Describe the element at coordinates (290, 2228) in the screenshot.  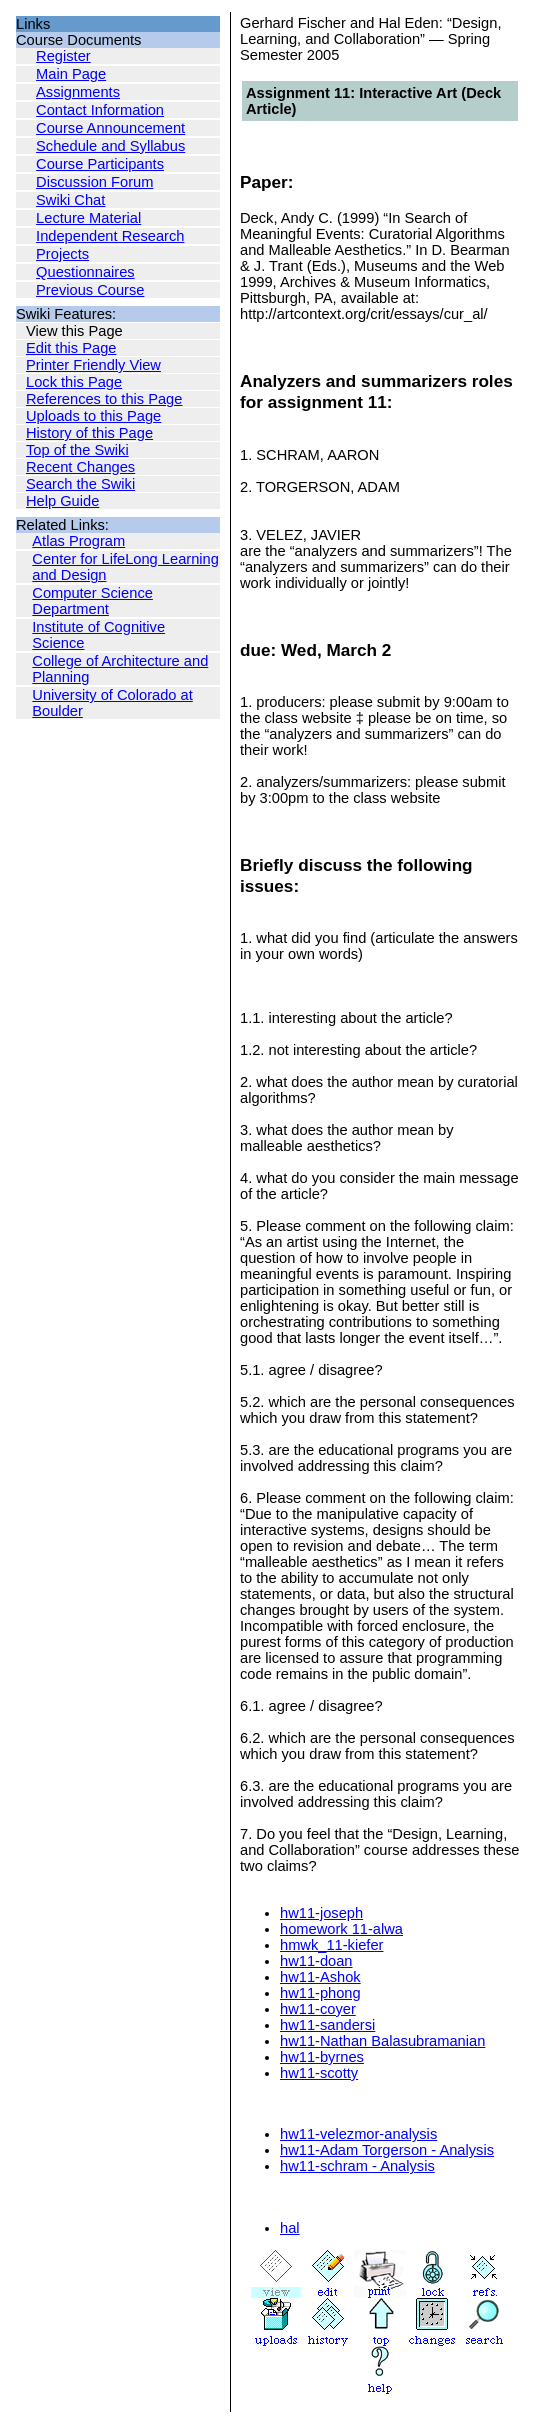
I see `hal` at that location.